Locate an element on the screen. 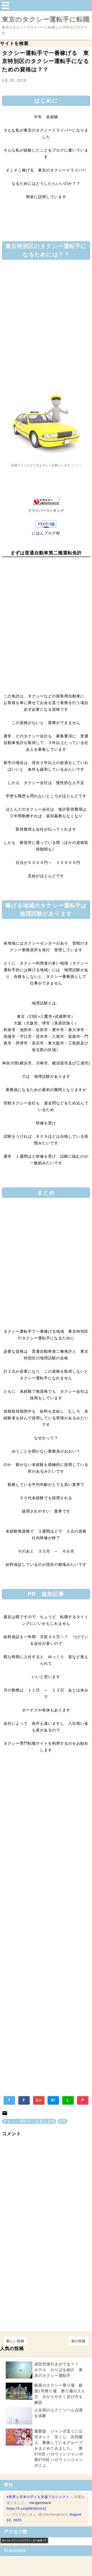  B! is located at coordinates (53, 2100).